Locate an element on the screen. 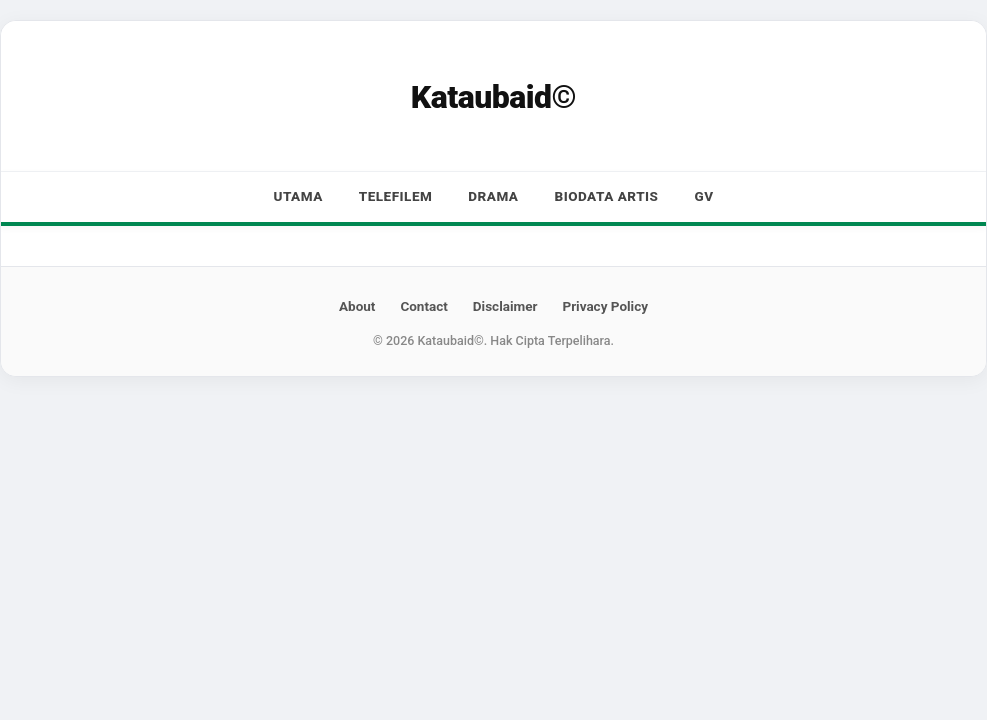 The height and width of the screenshot is (720, 987). Disclaimer is located at coordinates (505, 306).